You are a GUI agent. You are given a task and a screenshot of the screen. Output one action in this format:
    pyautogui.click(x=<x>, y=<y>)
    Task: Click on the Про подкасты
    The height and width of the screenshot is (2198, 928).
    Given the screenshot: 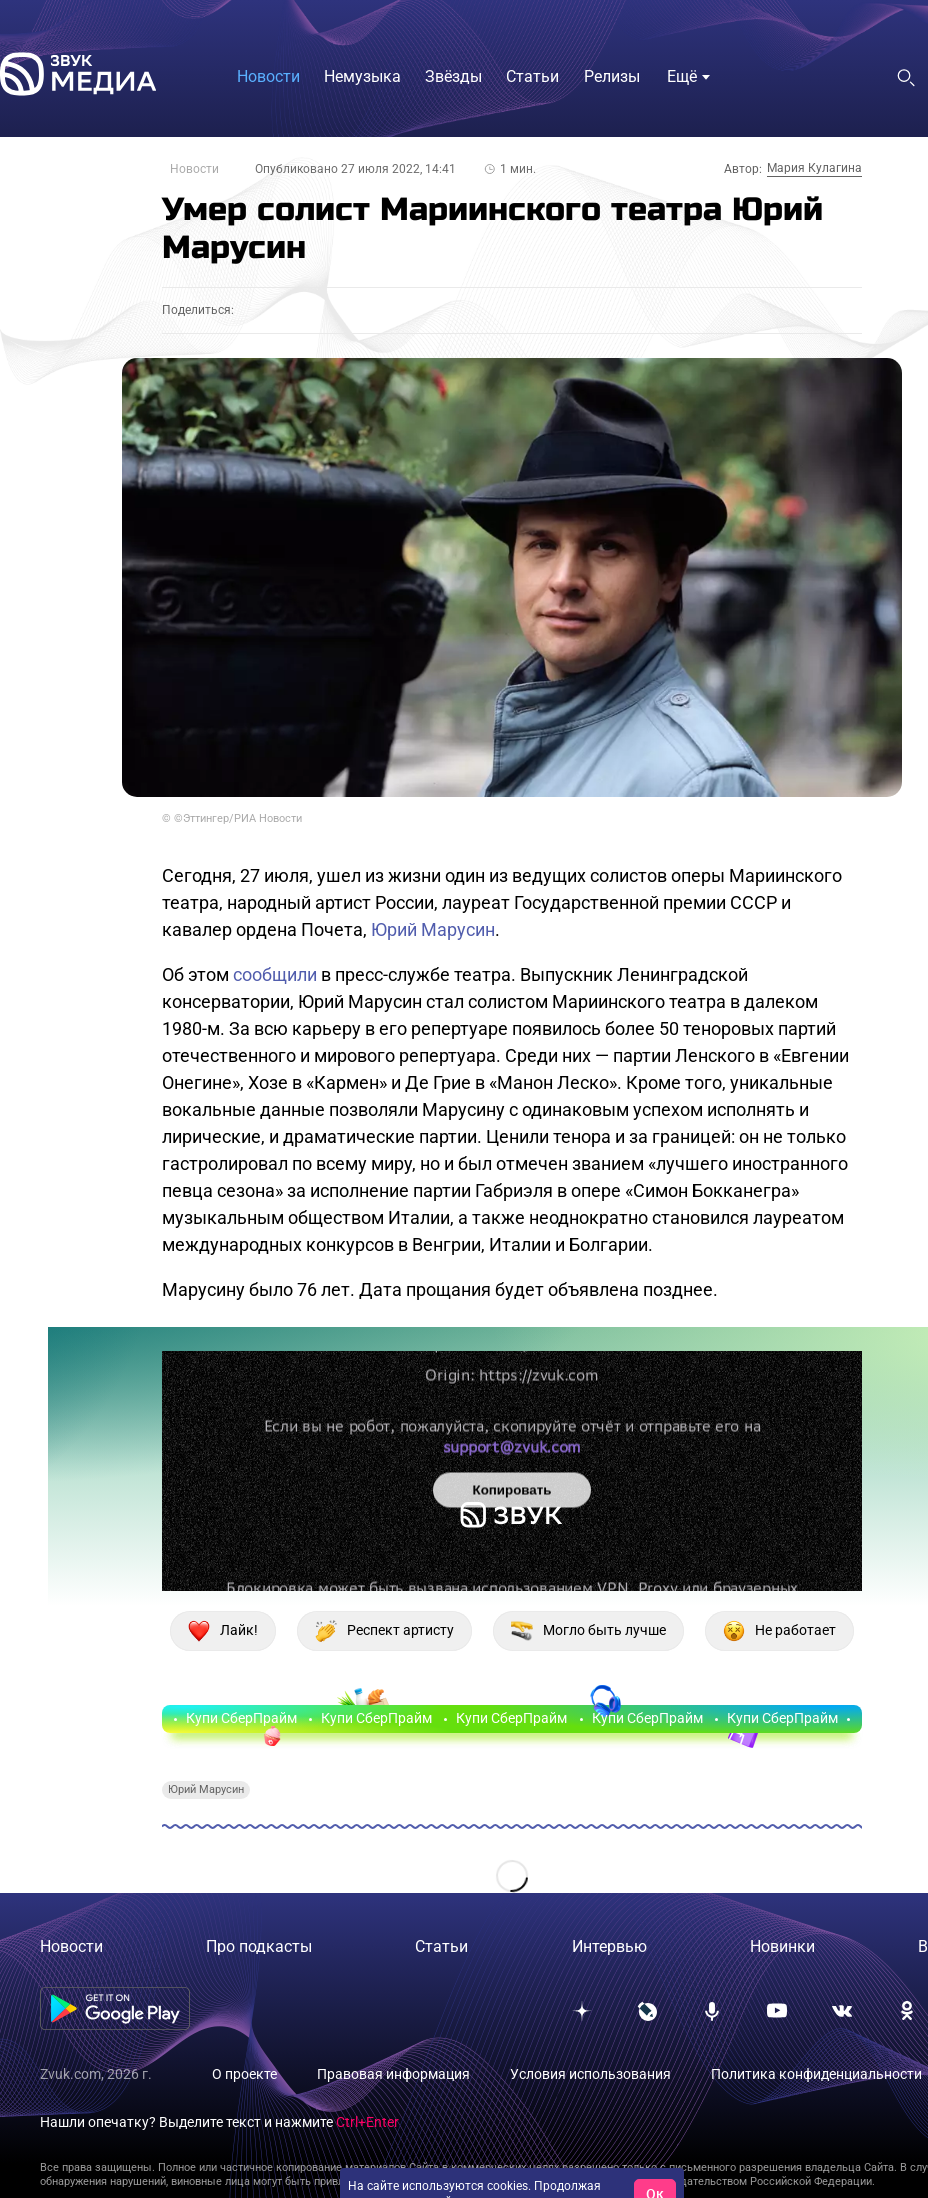 What is the action you would take?
    pyautogui.click(x=259, y=1946)
    